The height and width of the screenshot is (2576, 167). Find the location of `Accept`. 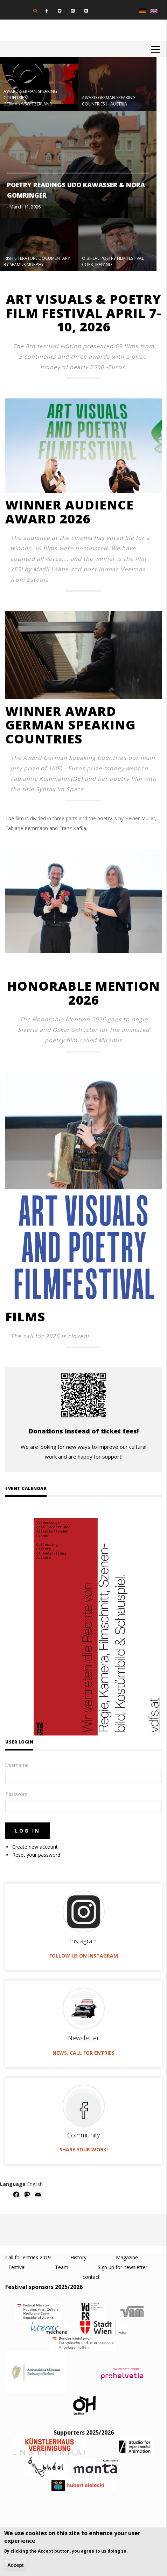

Accept is located at coordinates (15, 2565).